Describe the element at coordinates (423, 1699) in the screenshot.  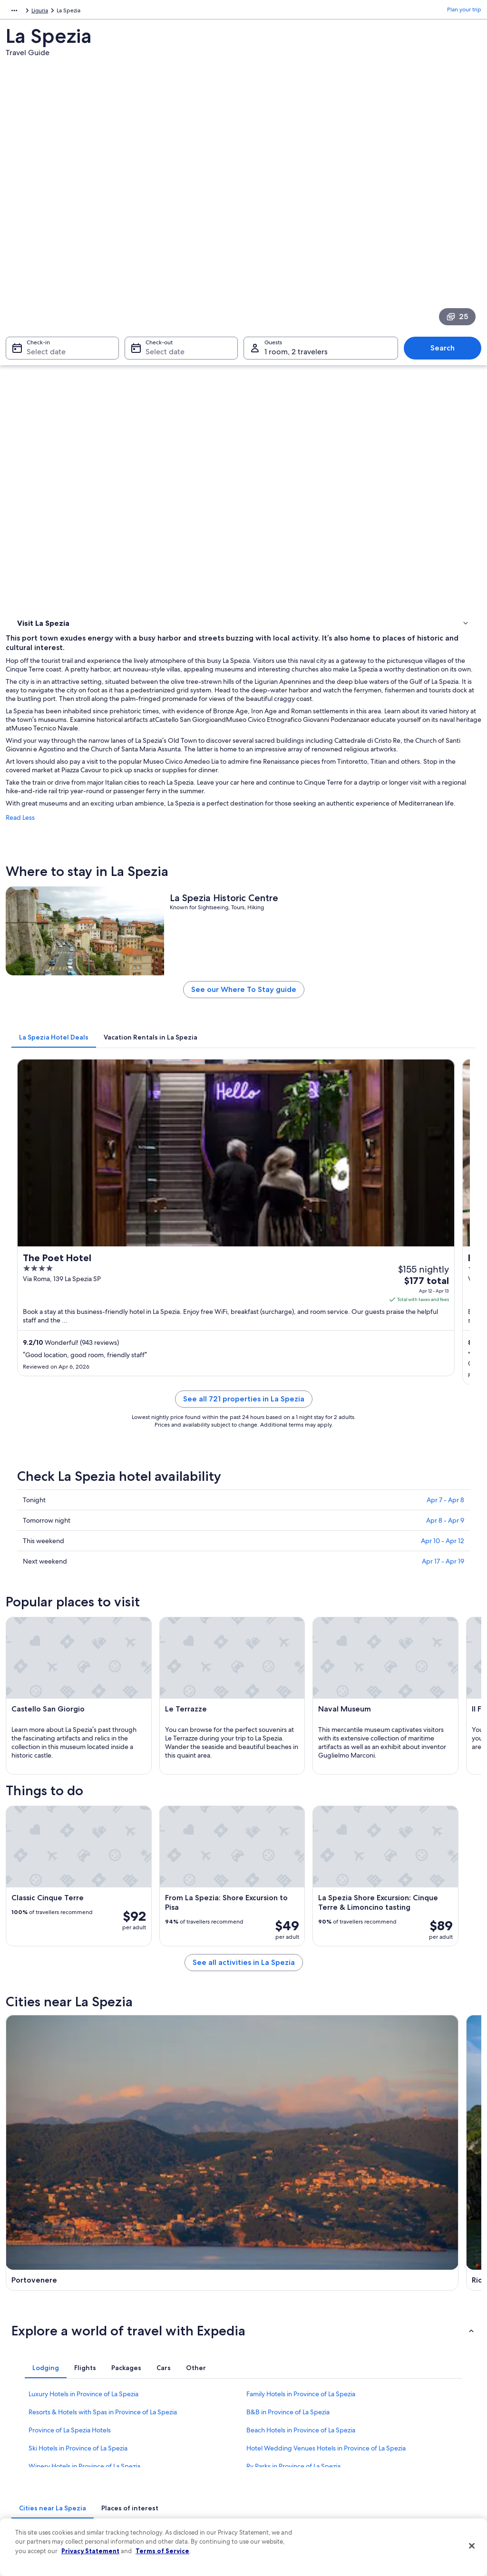
I see `[Lerici travel guide]` at that location.